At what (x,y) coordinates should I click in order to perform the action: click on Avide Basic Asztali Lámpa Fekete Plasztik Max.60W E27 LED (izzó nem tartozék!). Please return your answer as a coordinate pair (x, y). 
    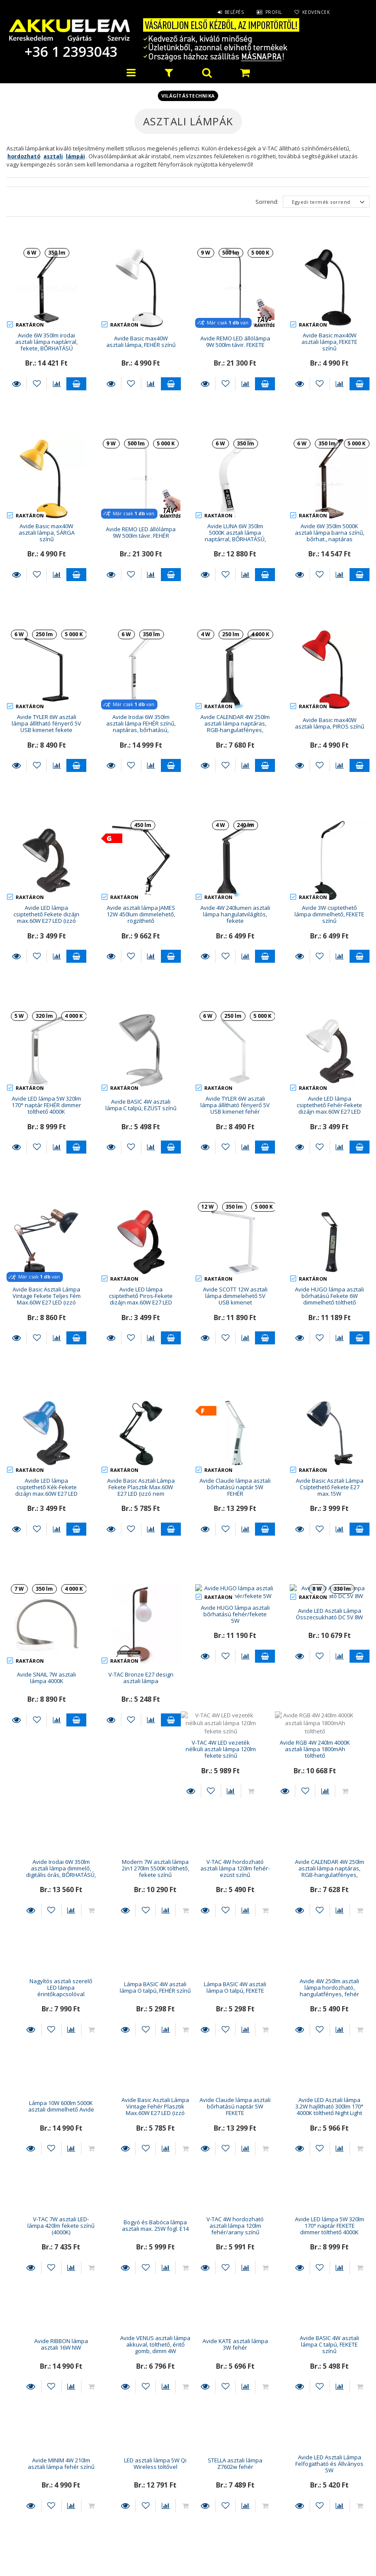
    Looking at the image, I should click on (141, 1419).